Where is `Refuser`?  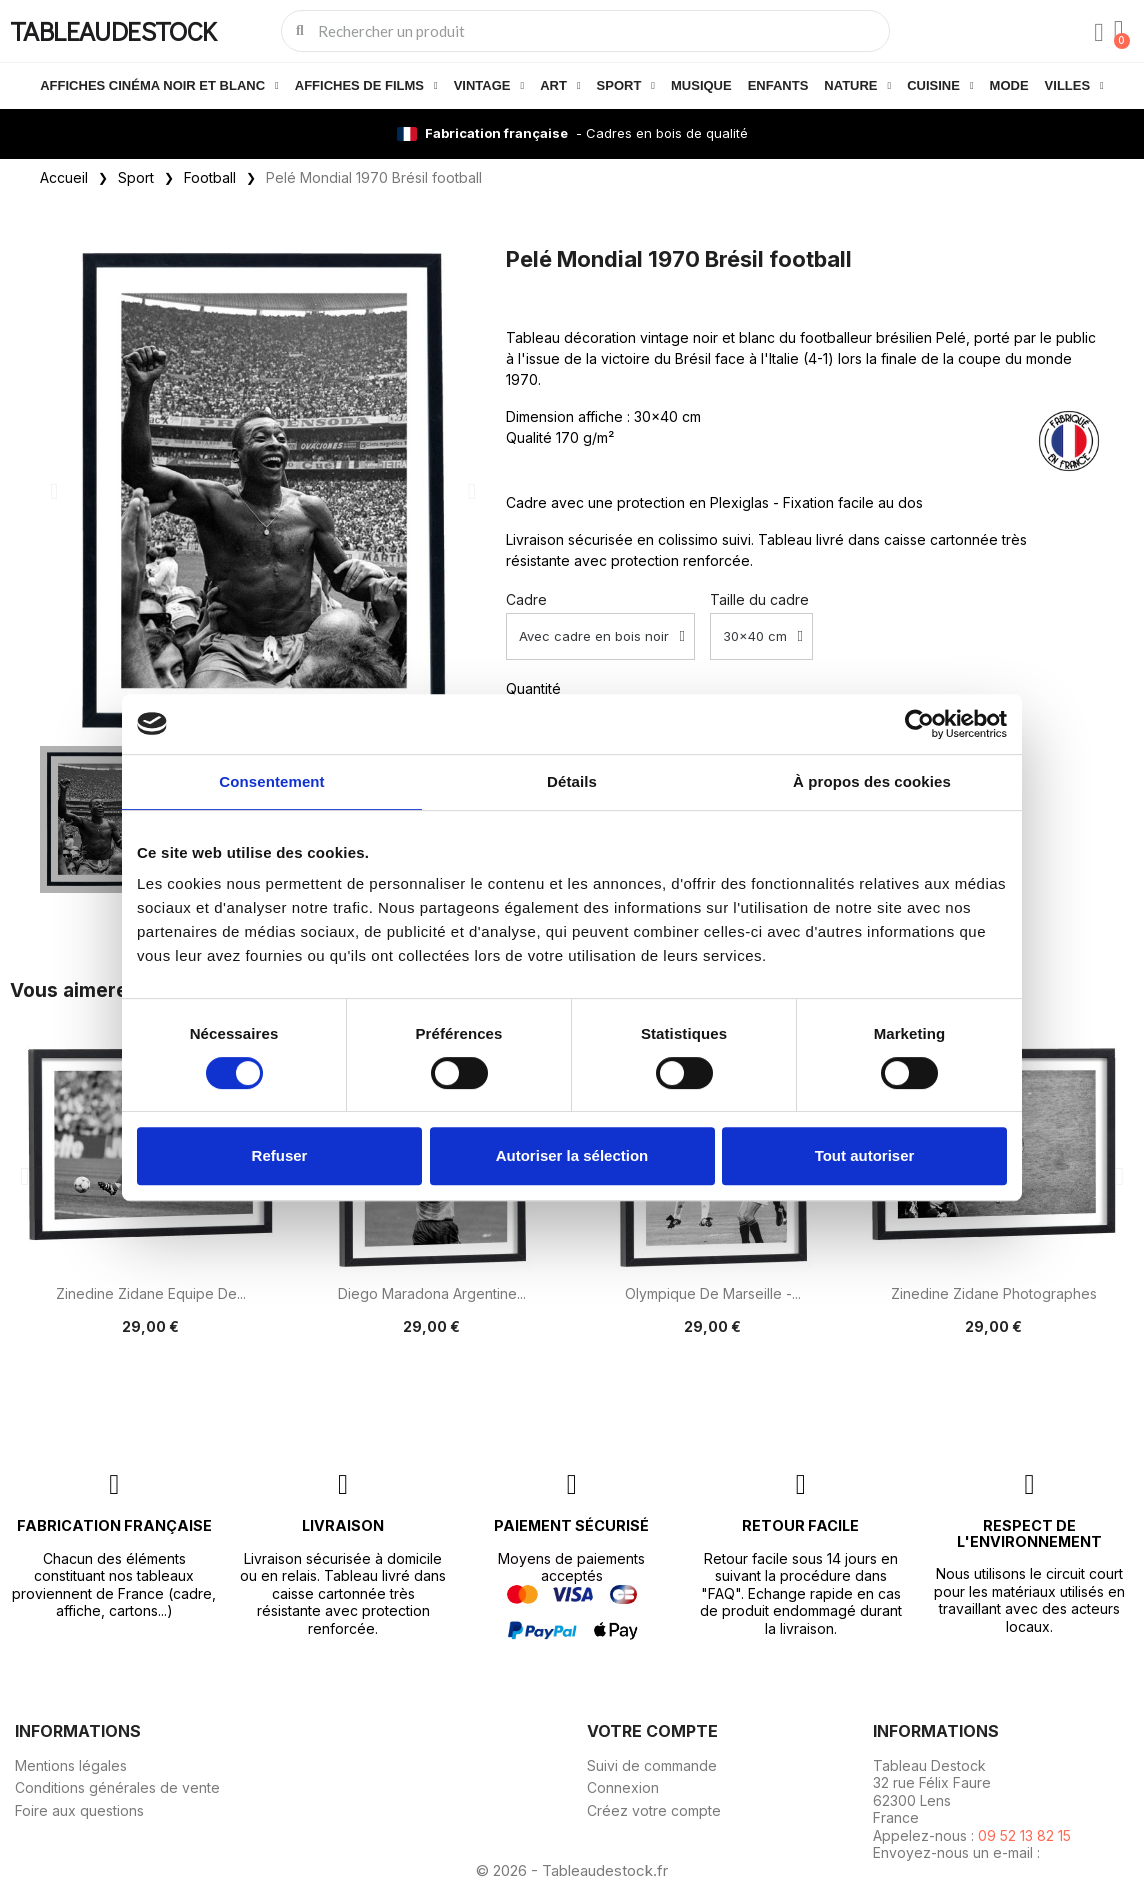
Refuser is located at coordinates (280, 1155).